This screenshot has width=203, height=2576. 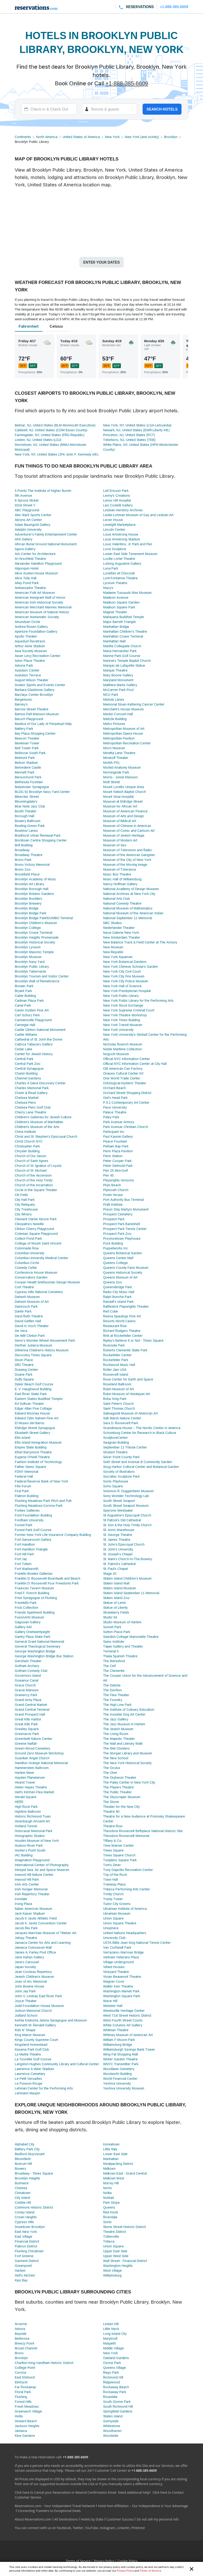 I want to click on Wagner Cove, so click(x=113, y=1981).